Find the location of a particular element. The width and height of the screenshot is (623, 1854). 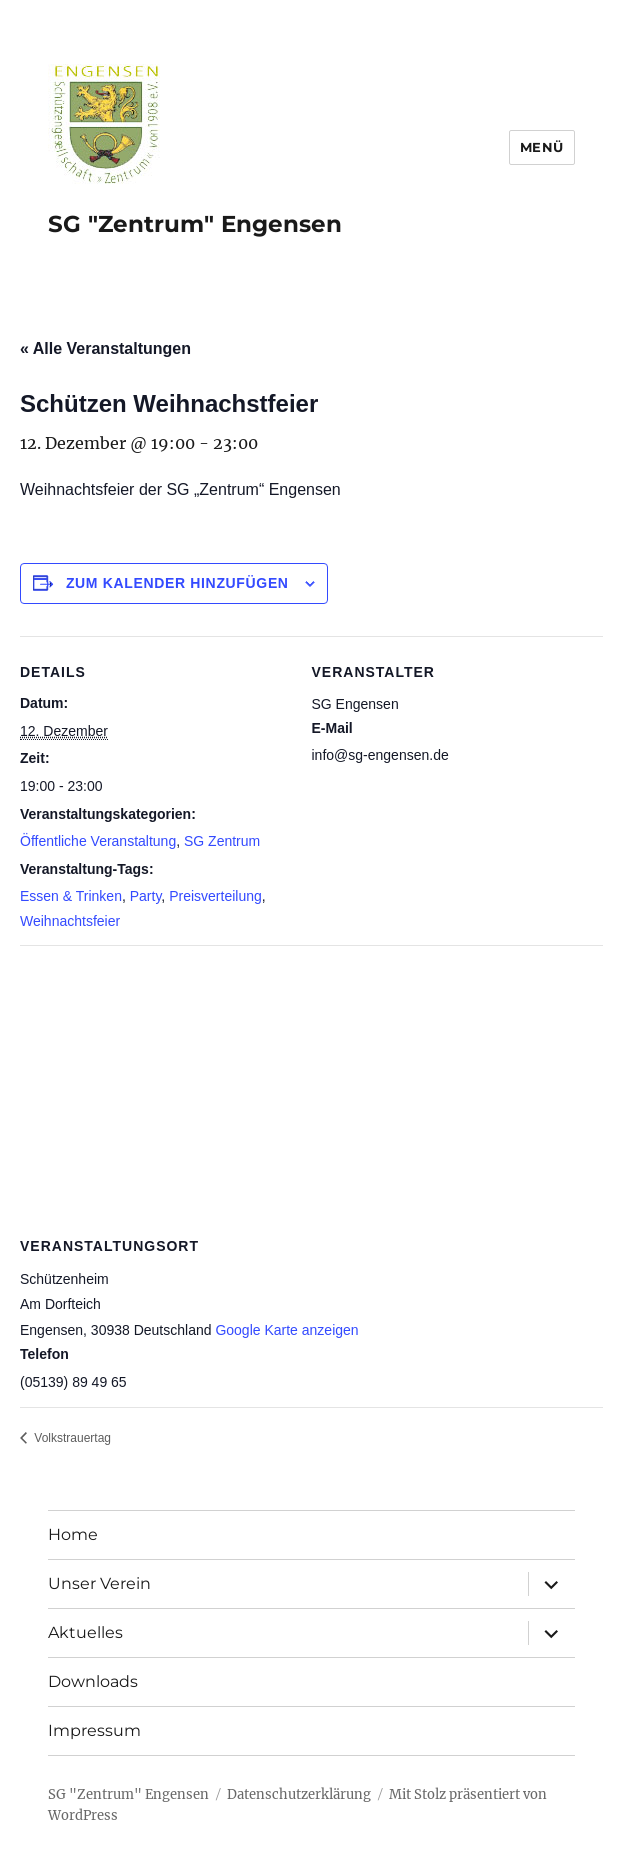

Essen & Trinken is located at coordinates (71, 896).